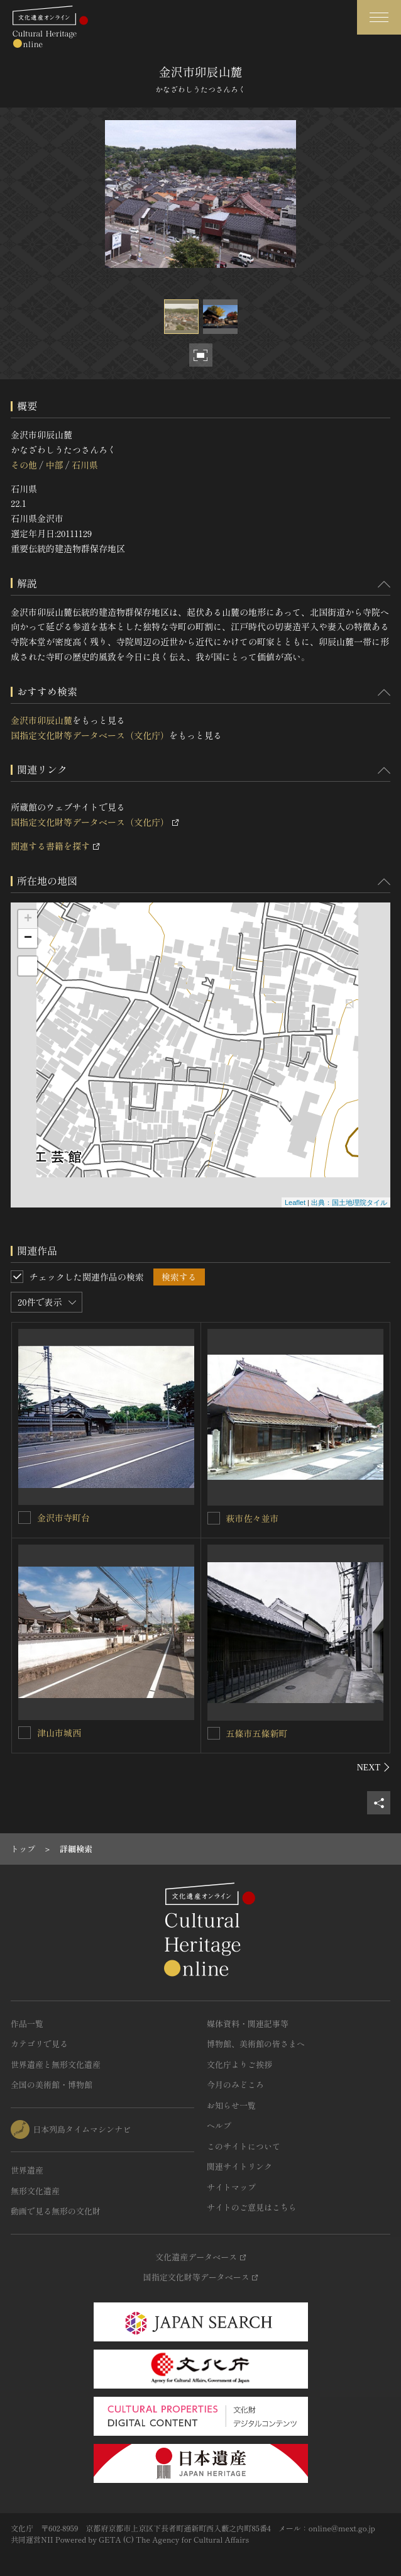 The height and width of the screenshot is (2576, 401). Describe the element at coordinates (256, 2044) in the screenshot. I see `博物館、美術館の皆さまへ` at that location.